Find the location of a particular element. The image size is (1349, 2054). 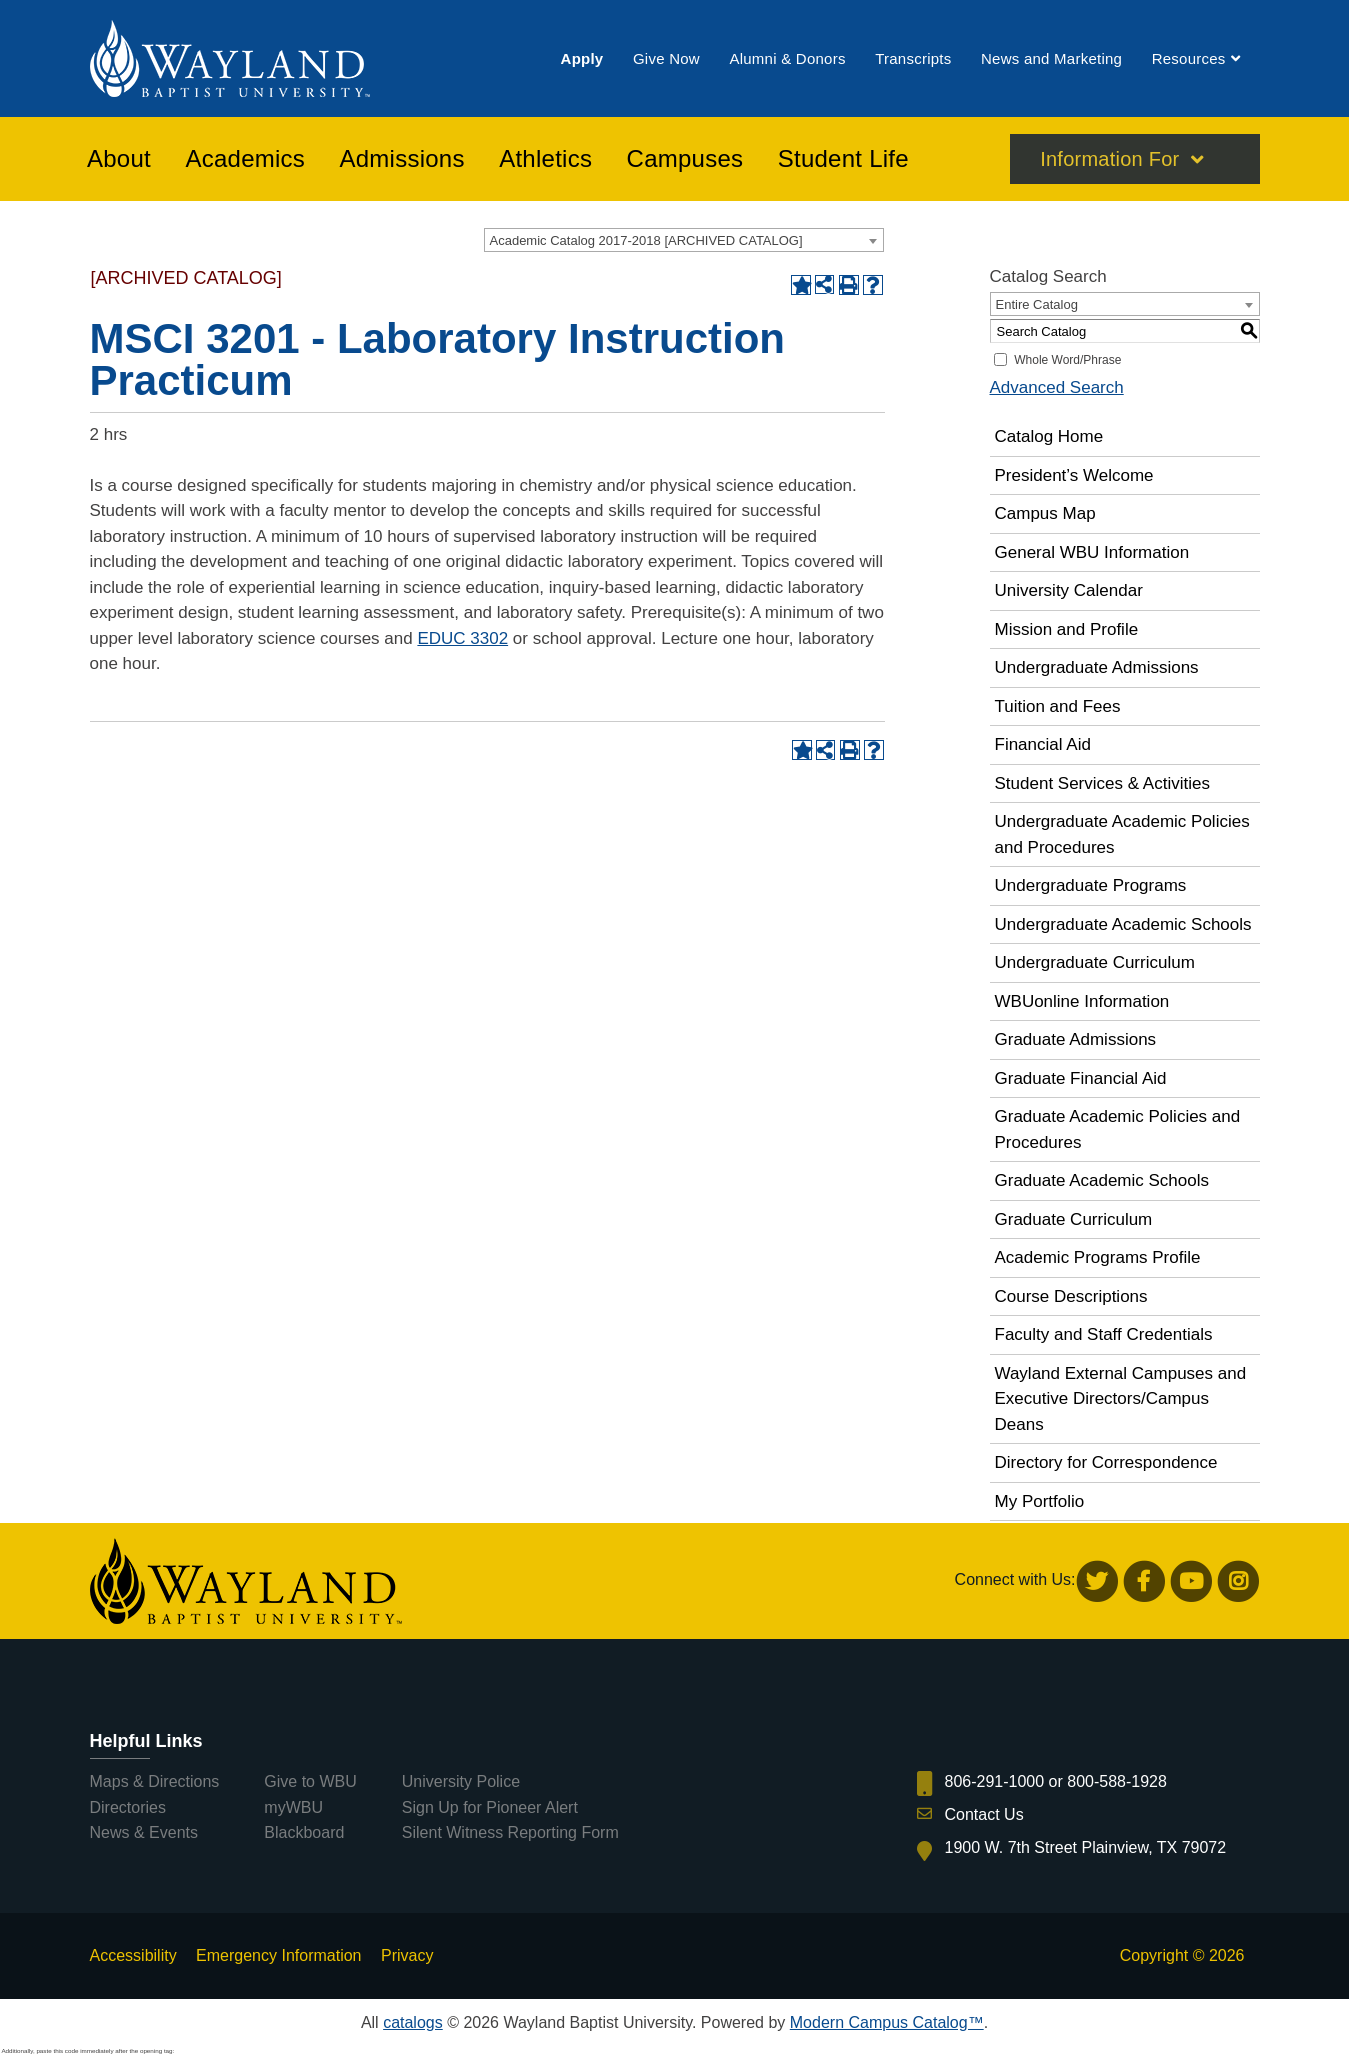

Undergraduate Programs is located at coordinates (1091, 885).